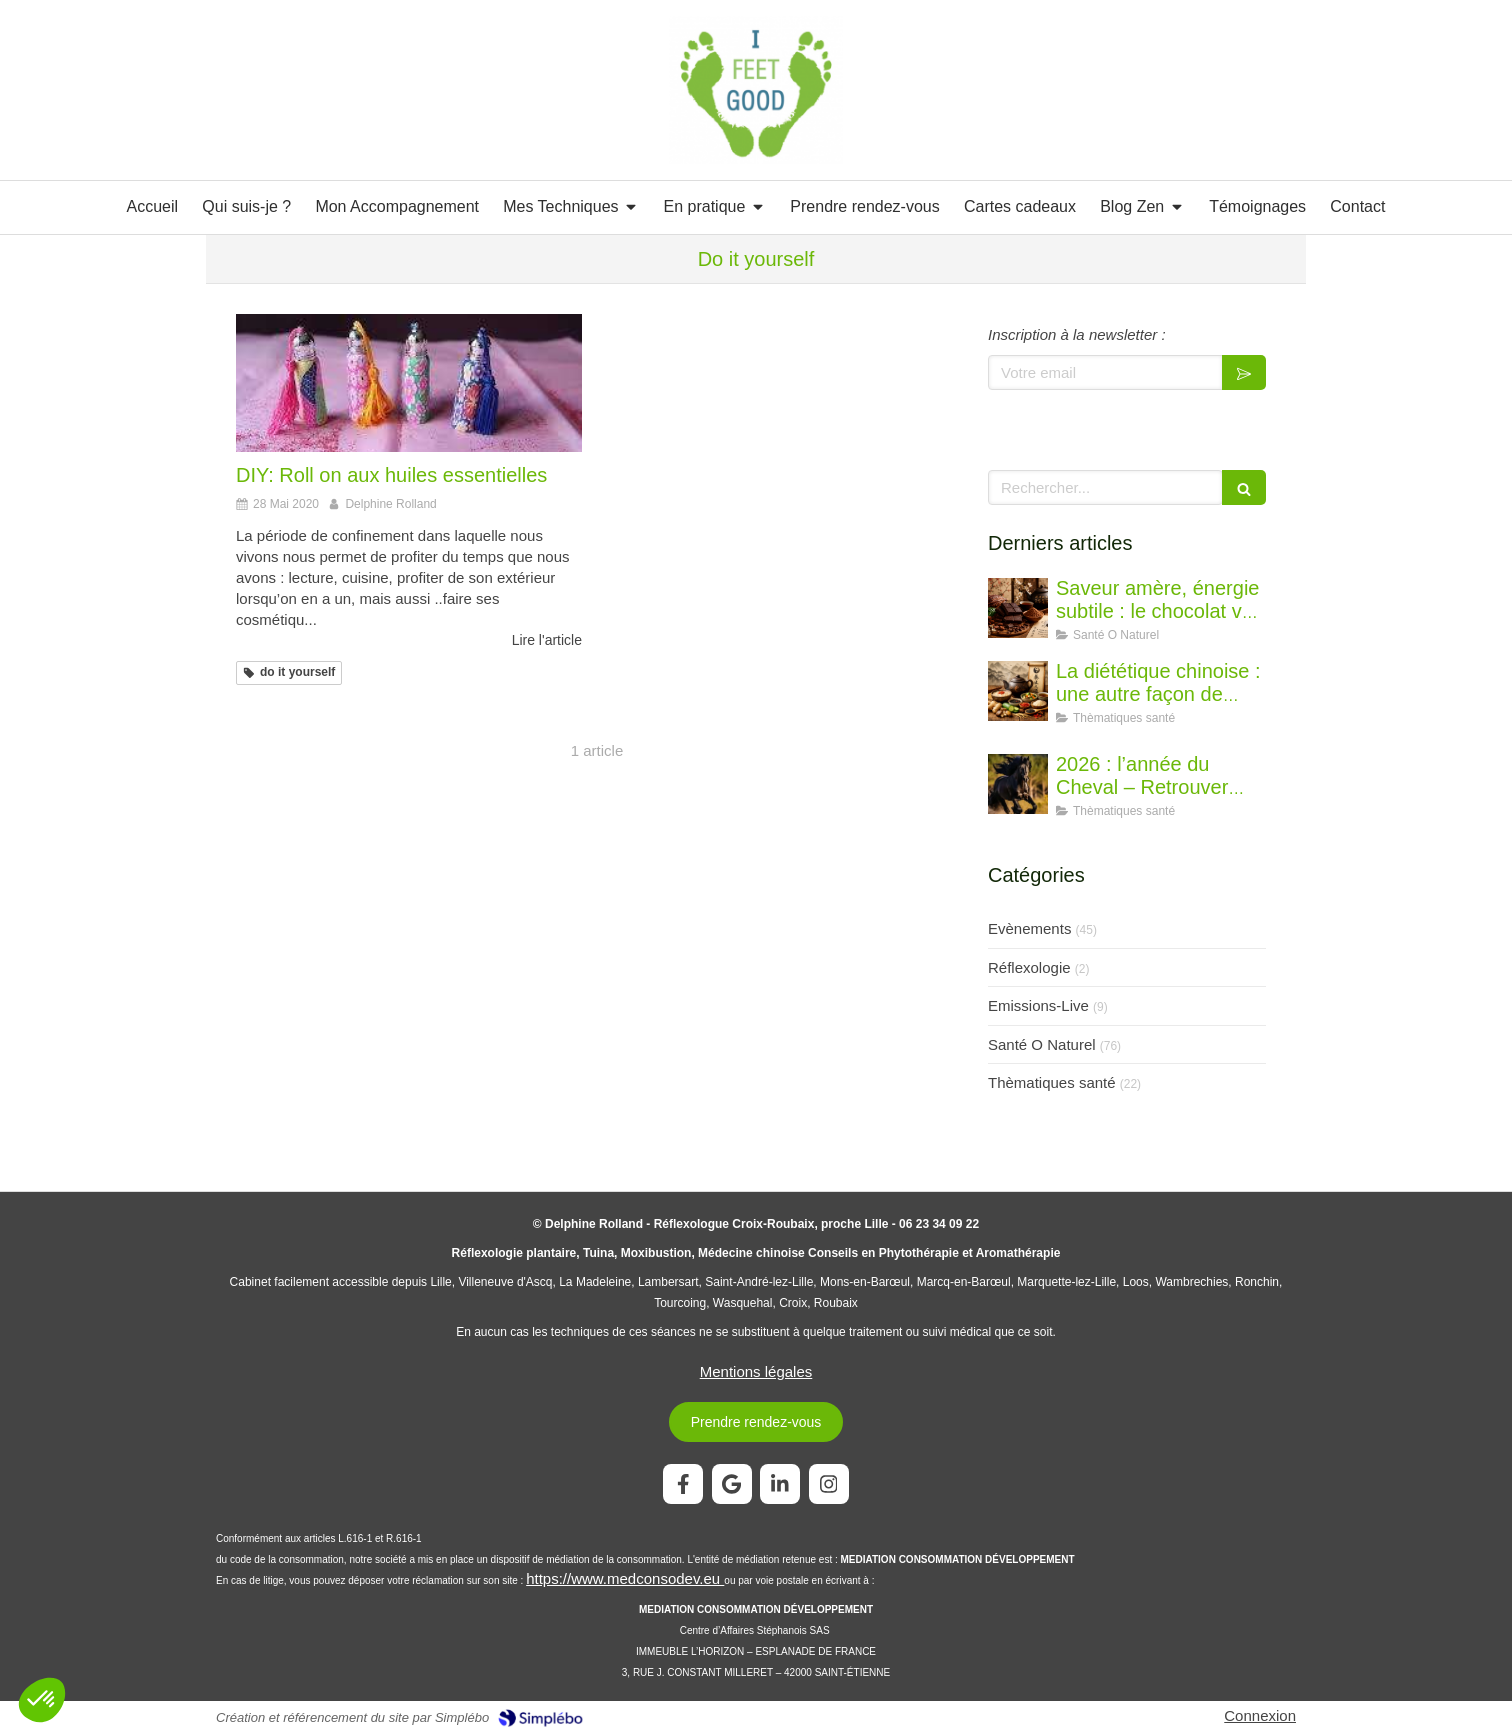 The image size is (1512, 1734). What do you see at coordinates (1029, 967) in the screenshot?
I see `Réflexologie` at bounding box center [1029, 967].